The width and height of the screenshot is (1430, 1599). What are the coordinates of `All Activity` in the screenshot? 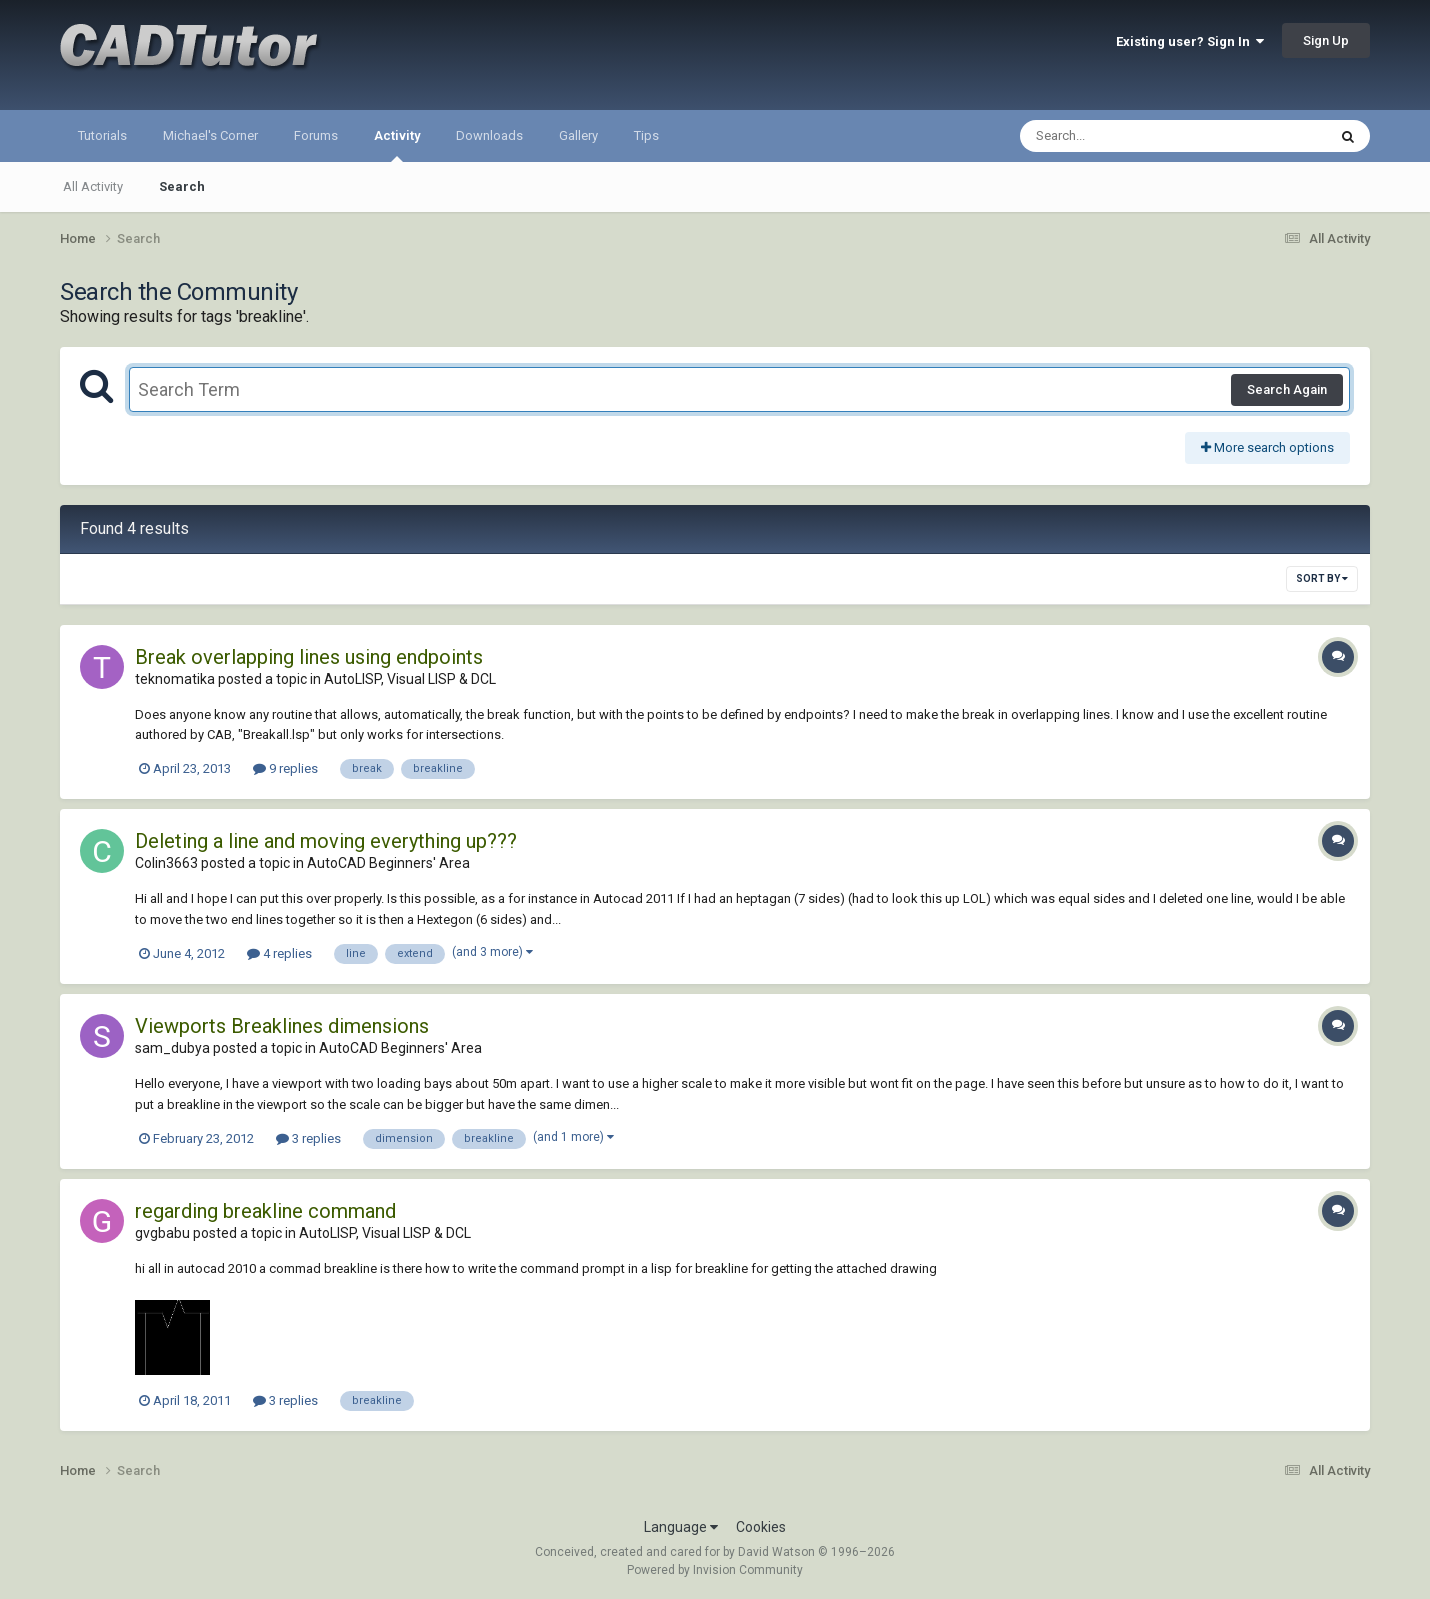 It's located at (93, 186).